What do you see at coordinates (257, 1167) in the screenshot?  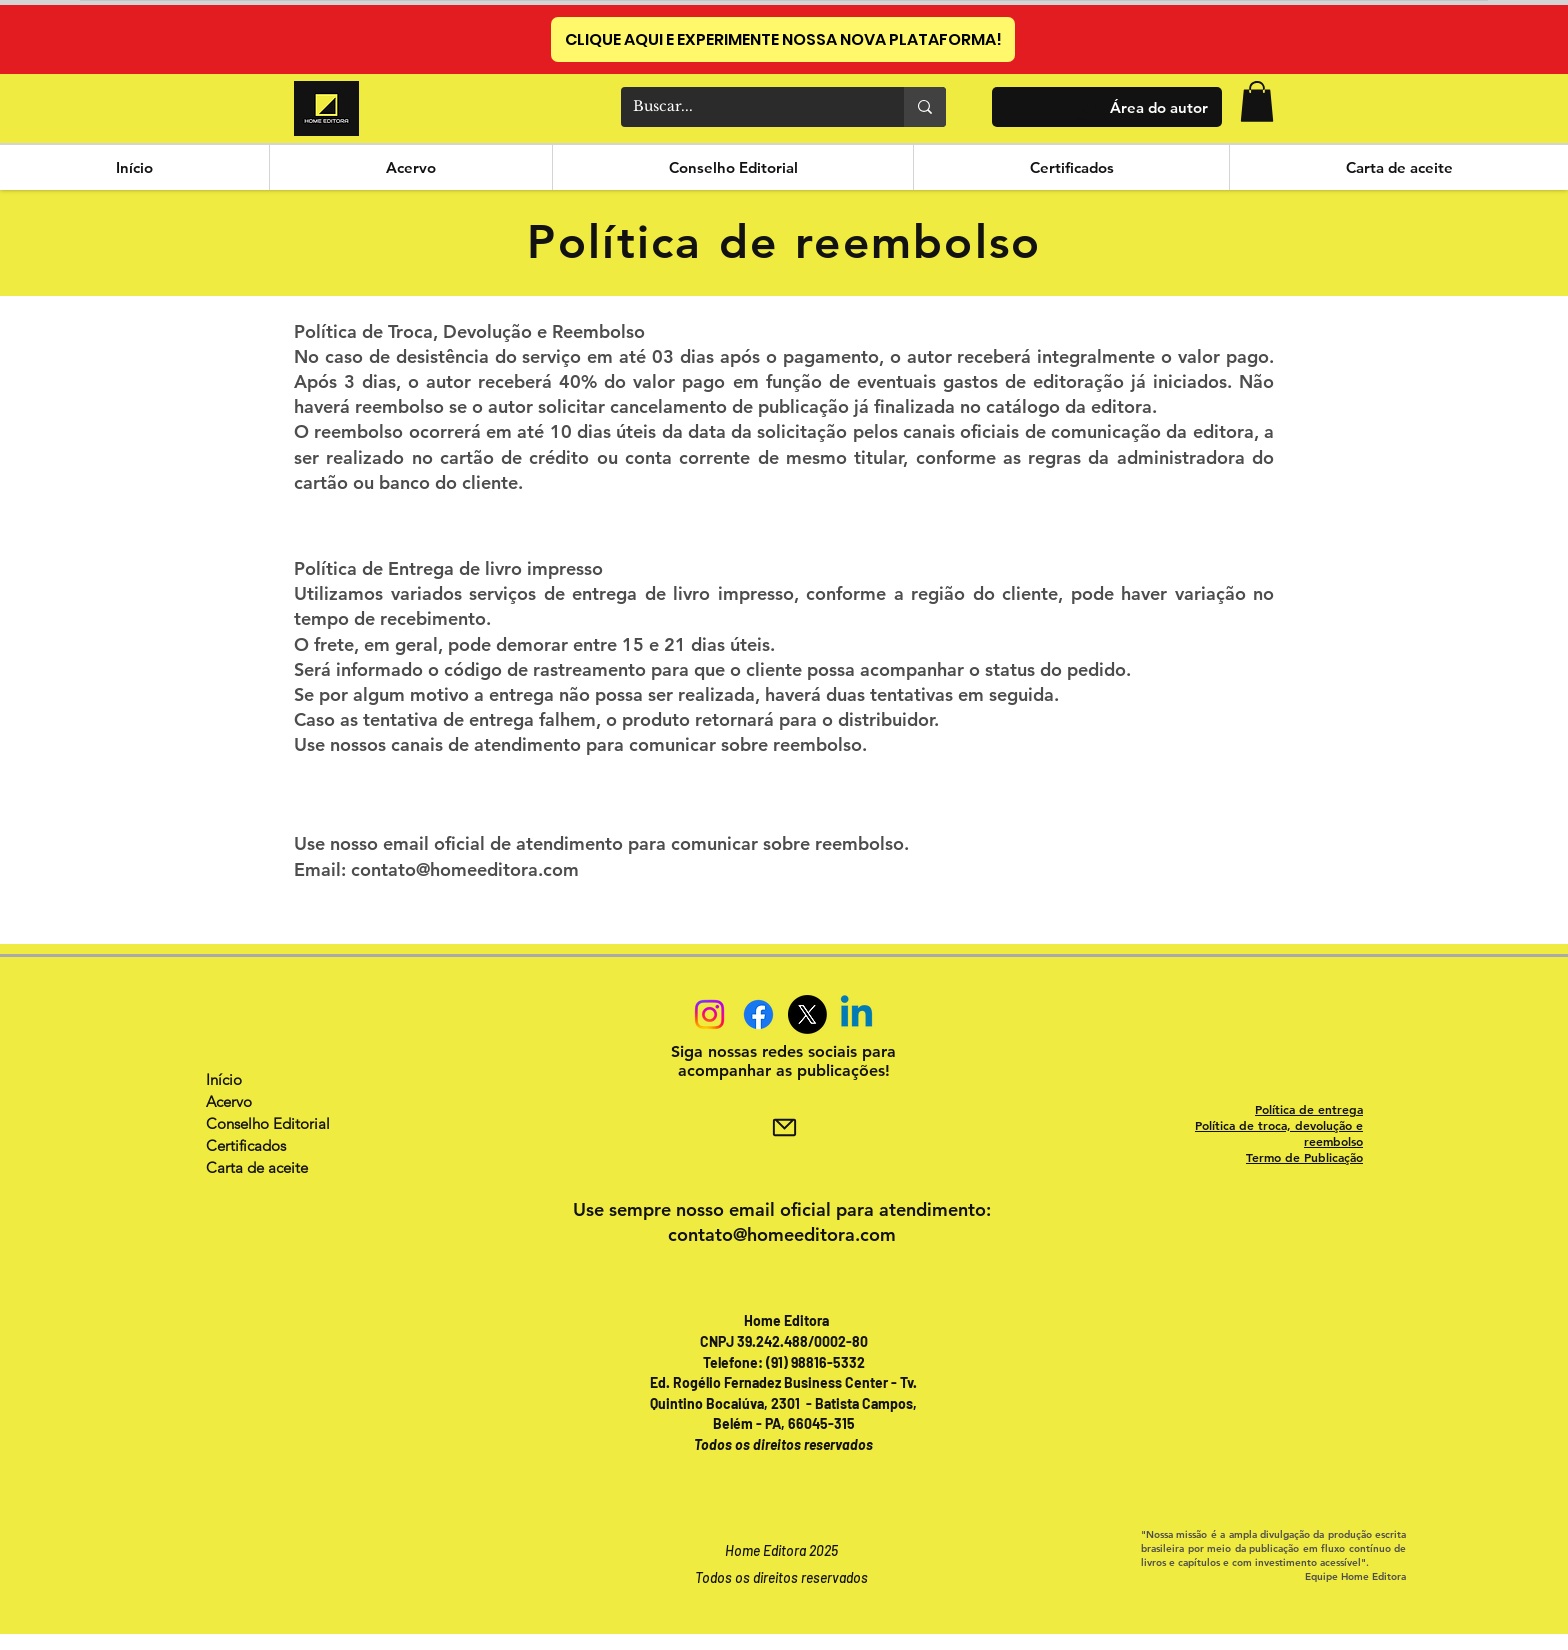 I see `Carta de aceite` at bounding box center [257, 1167].